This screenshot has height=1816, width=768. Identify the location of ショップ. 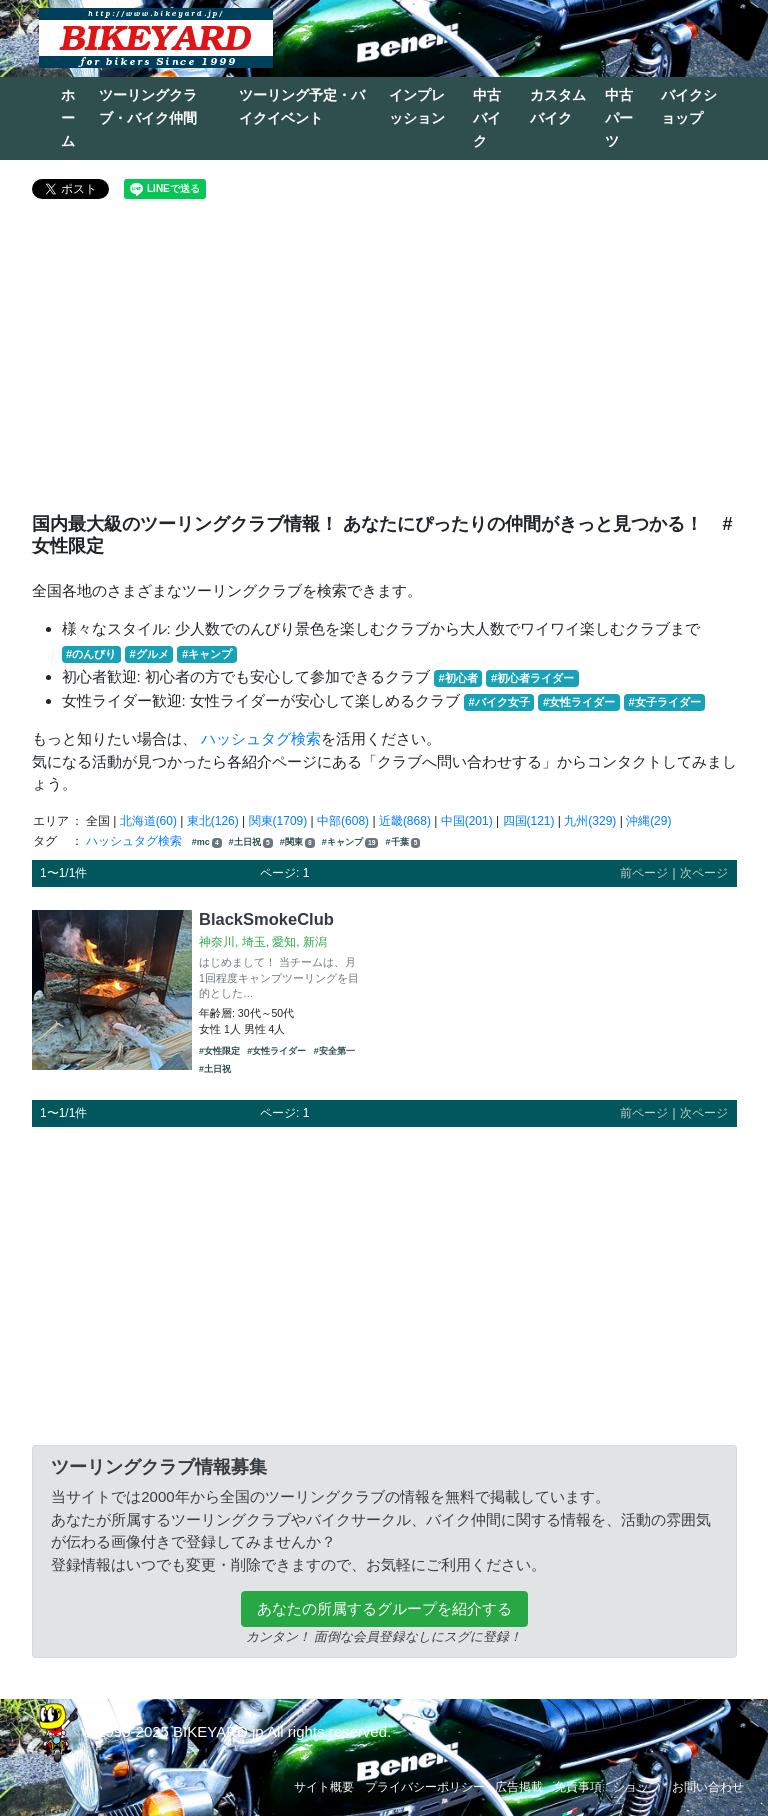
(637, 1787).